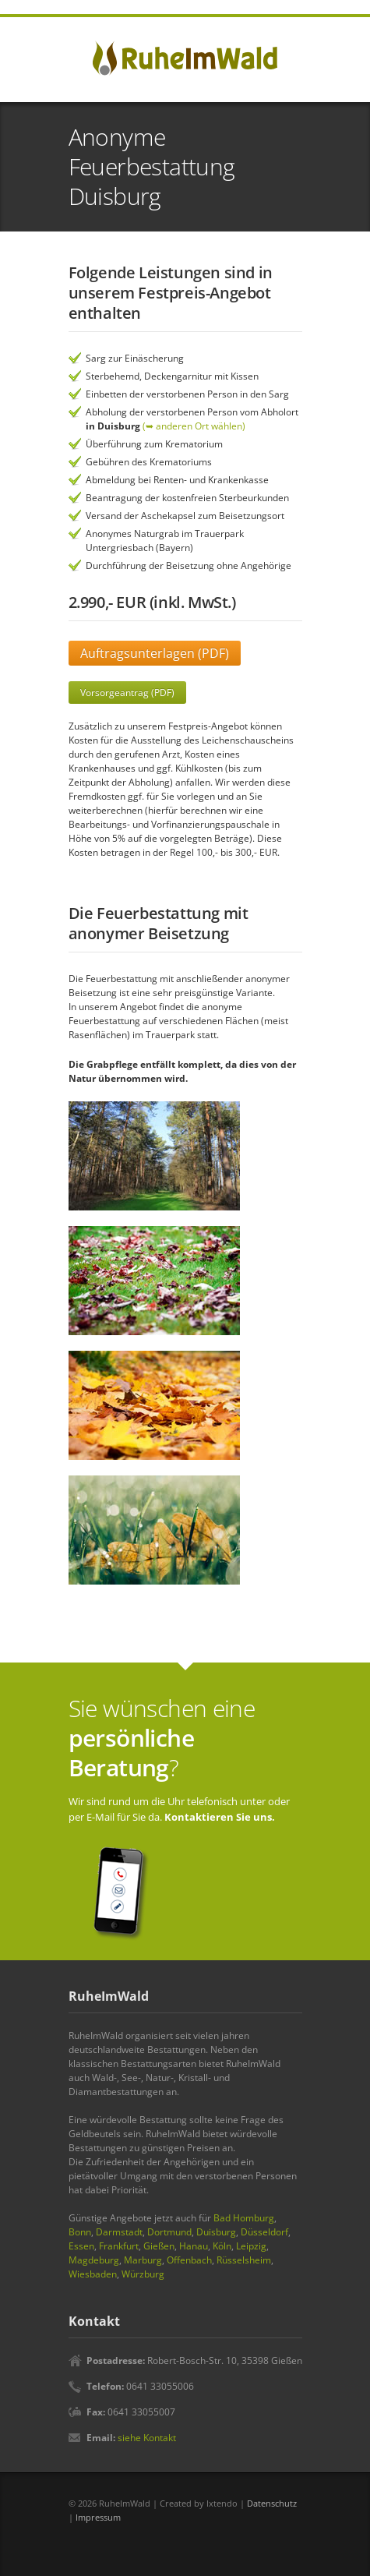 The width and height of the screenshot is (370, 2576). I want to click on Kontaktieren Sie uns., so click(219, 1817).